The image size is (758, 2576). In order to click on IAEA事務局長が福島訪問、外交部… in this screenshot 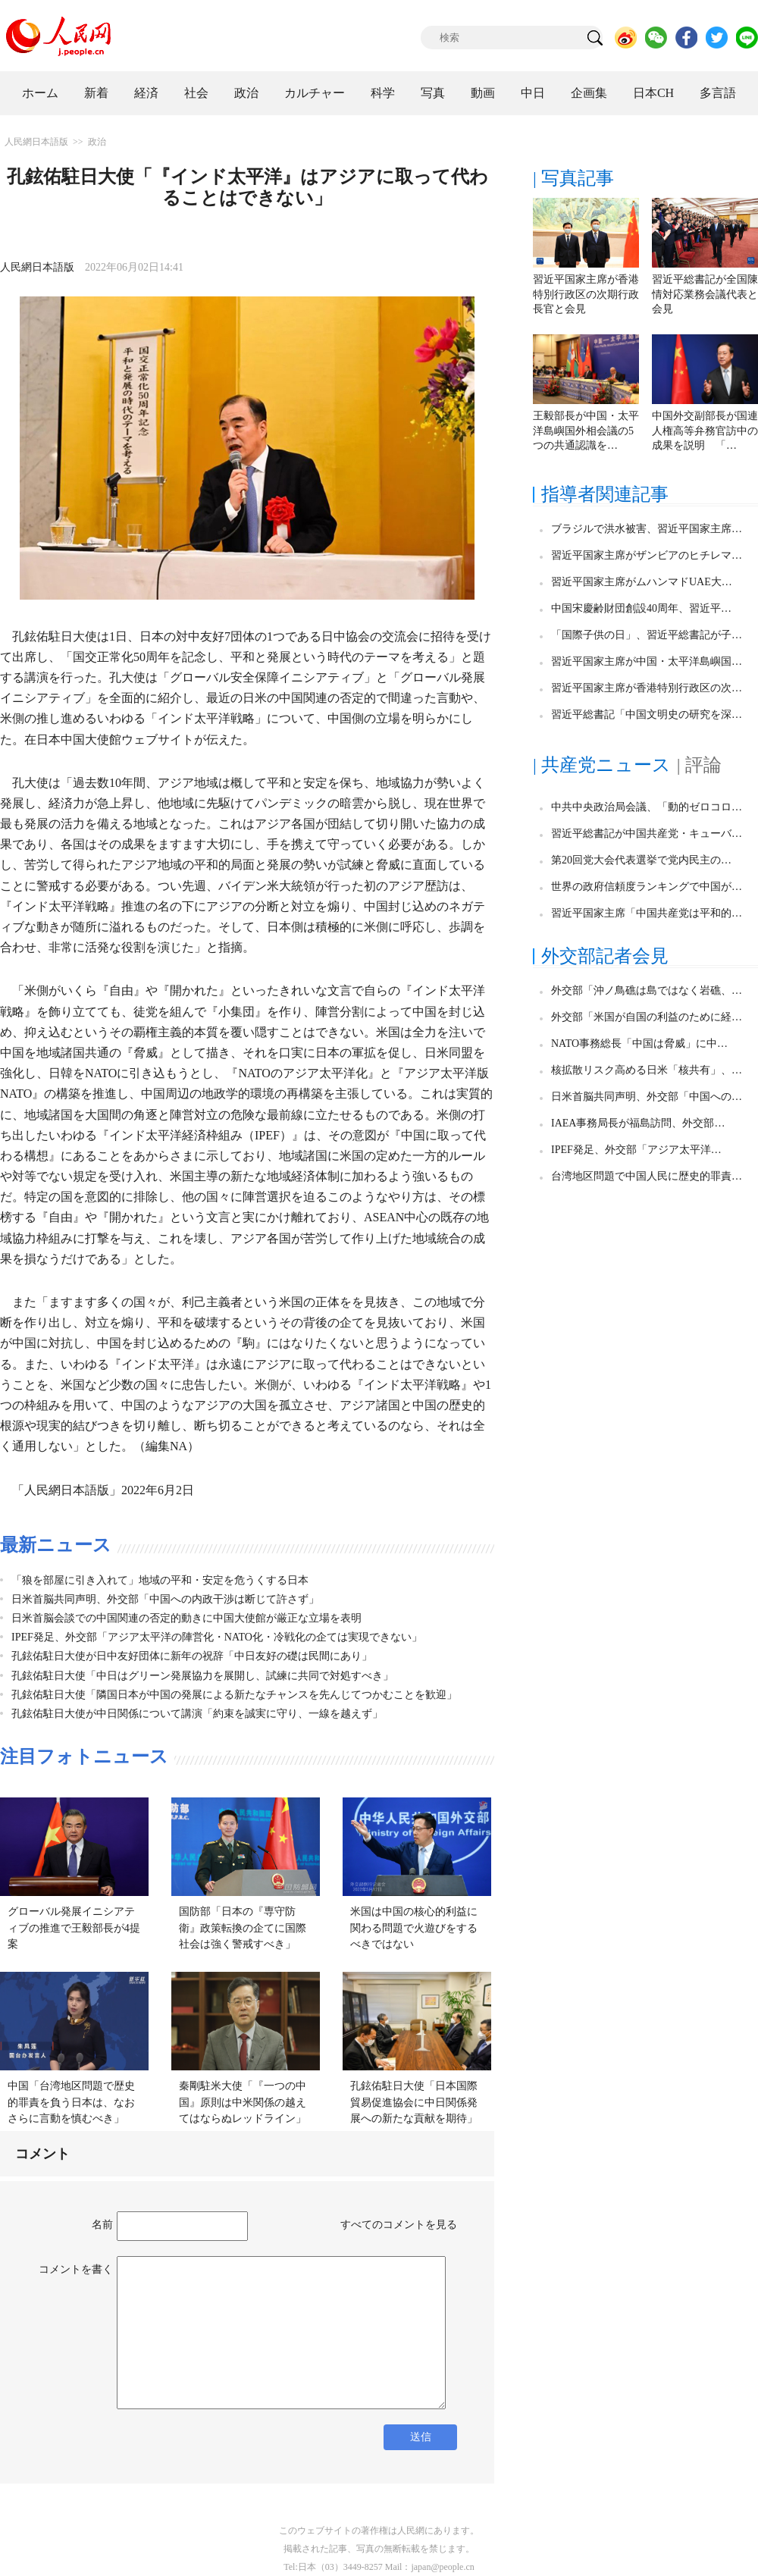, I will do `click(638, 1123)`.